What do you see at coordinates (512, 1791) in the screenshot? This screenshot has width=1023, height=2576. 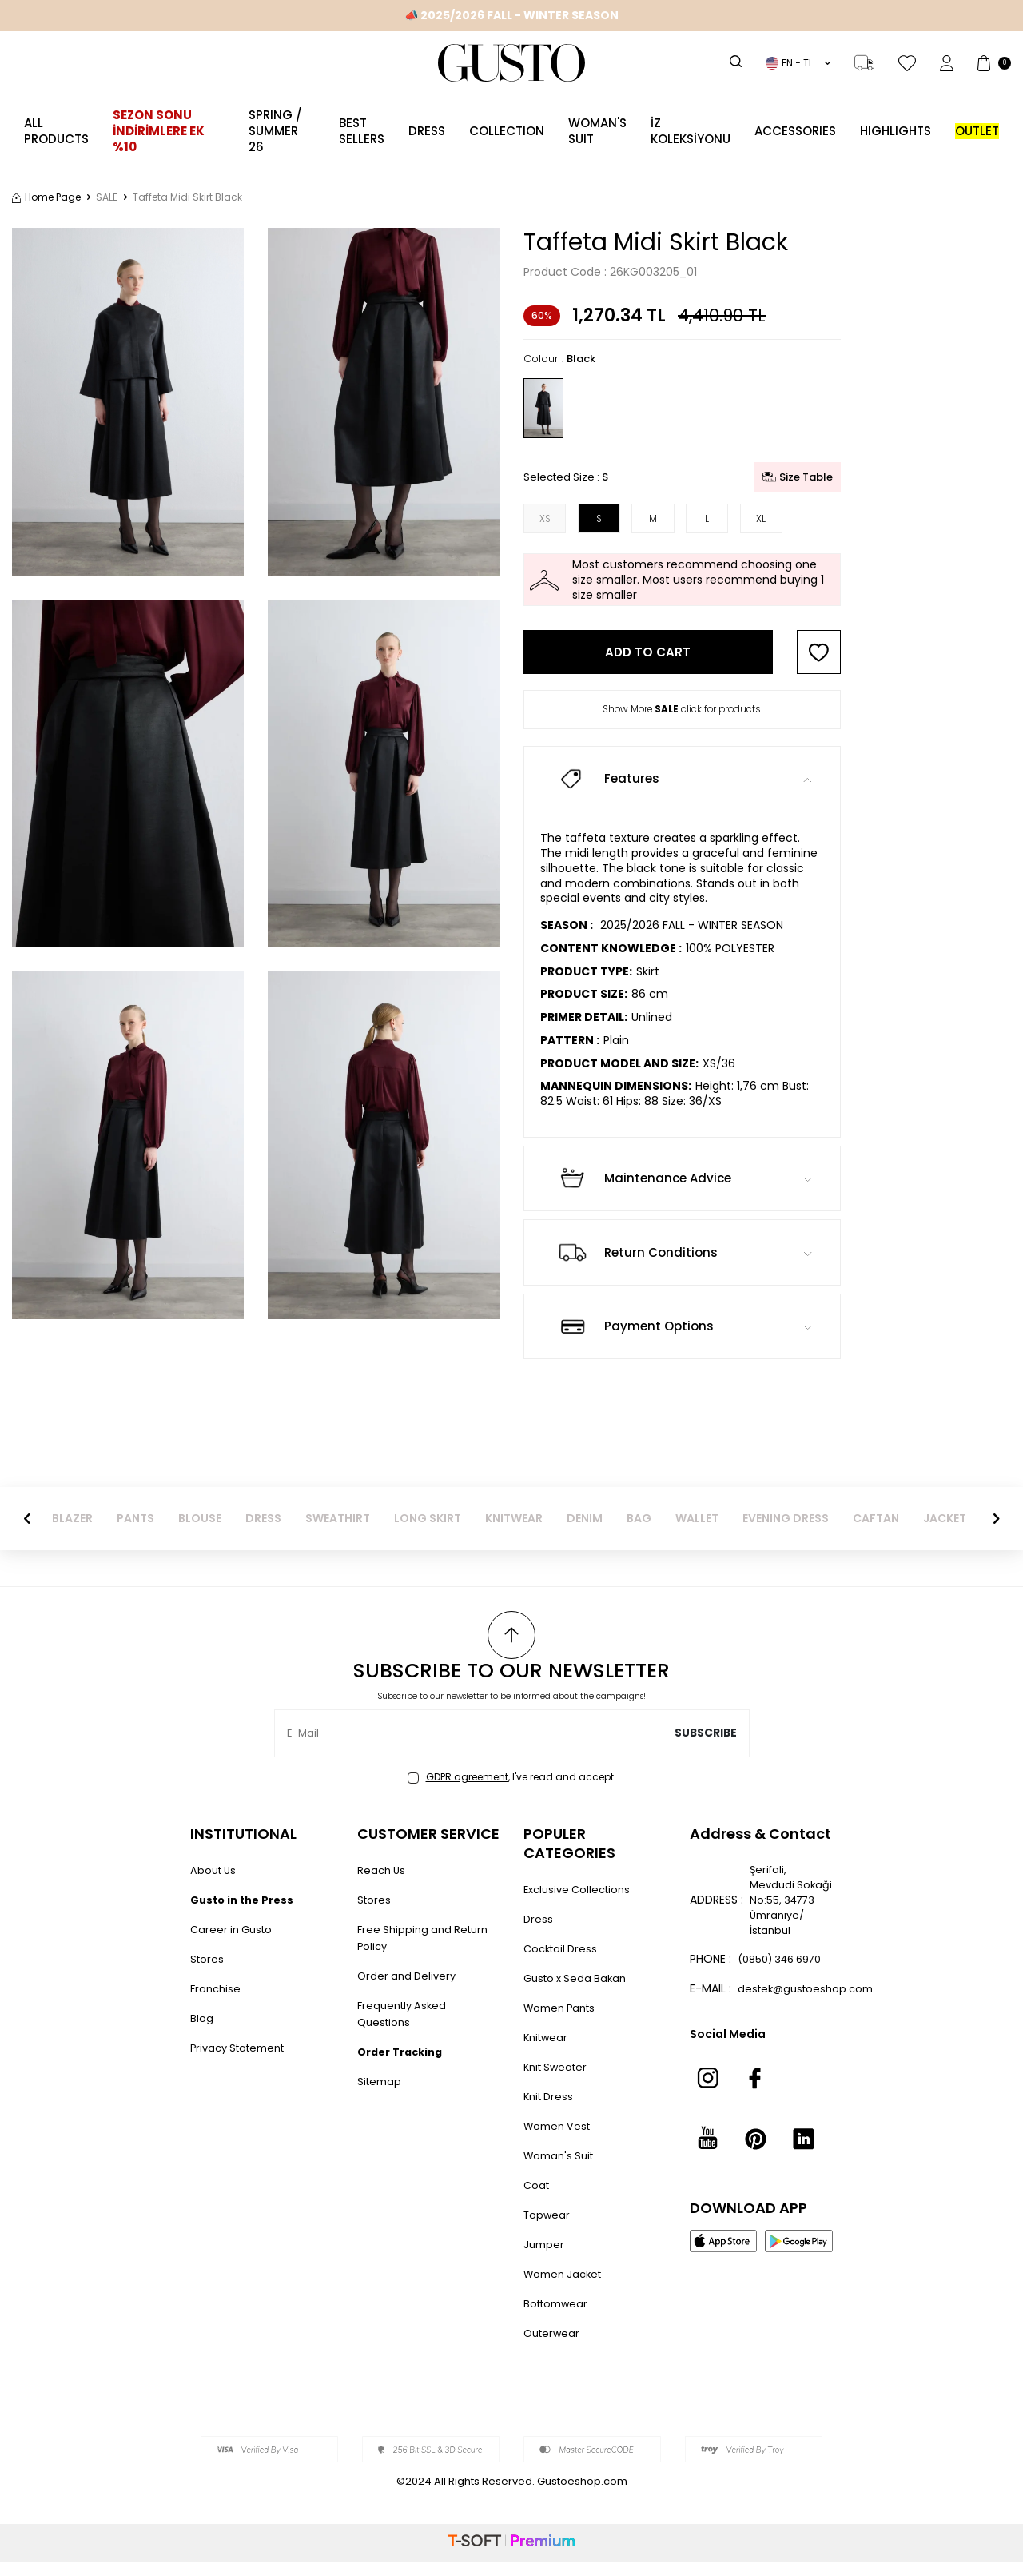 I see `, I've read and accept.` at bounding box center [512, 1791].